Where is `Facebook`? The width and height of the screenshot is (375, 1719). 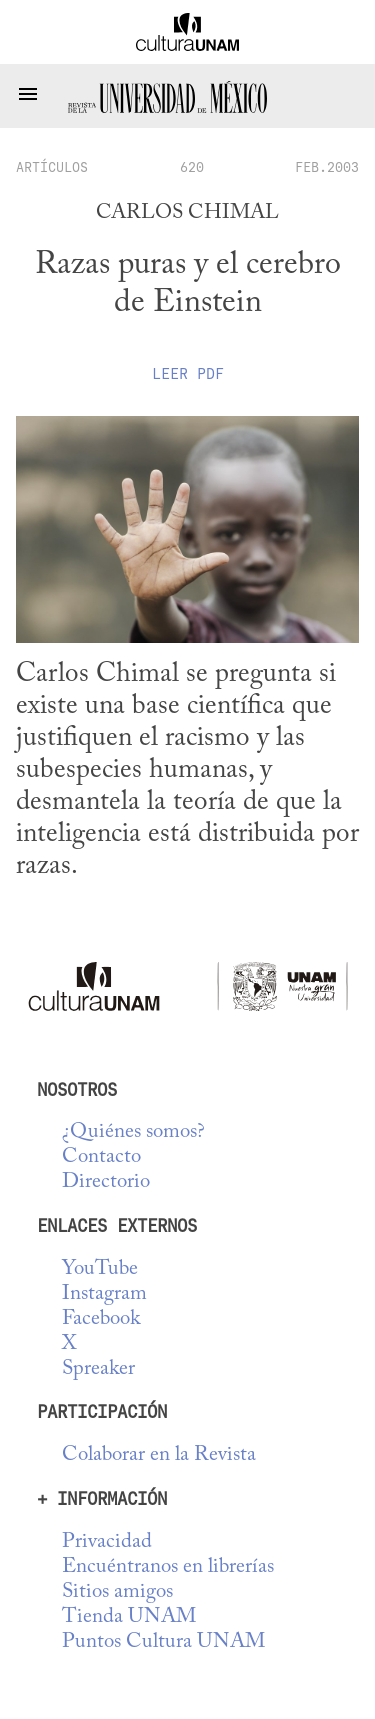
Facebook is located at coordinates (101, 1319).